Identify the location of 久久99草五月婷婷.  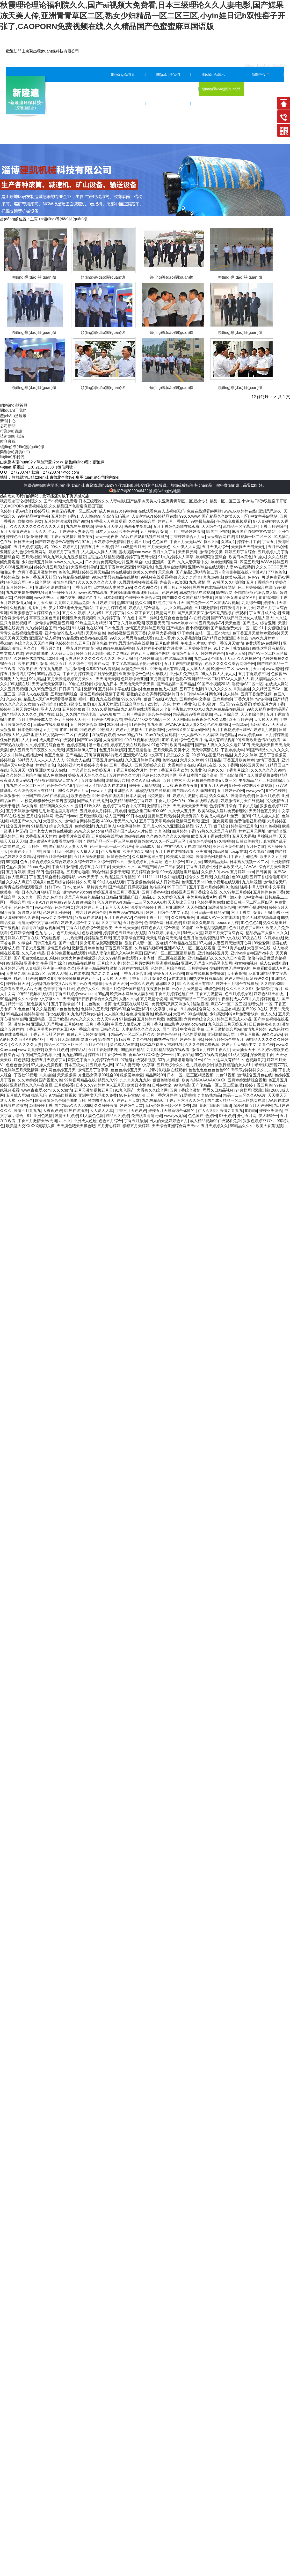
(235, 892).